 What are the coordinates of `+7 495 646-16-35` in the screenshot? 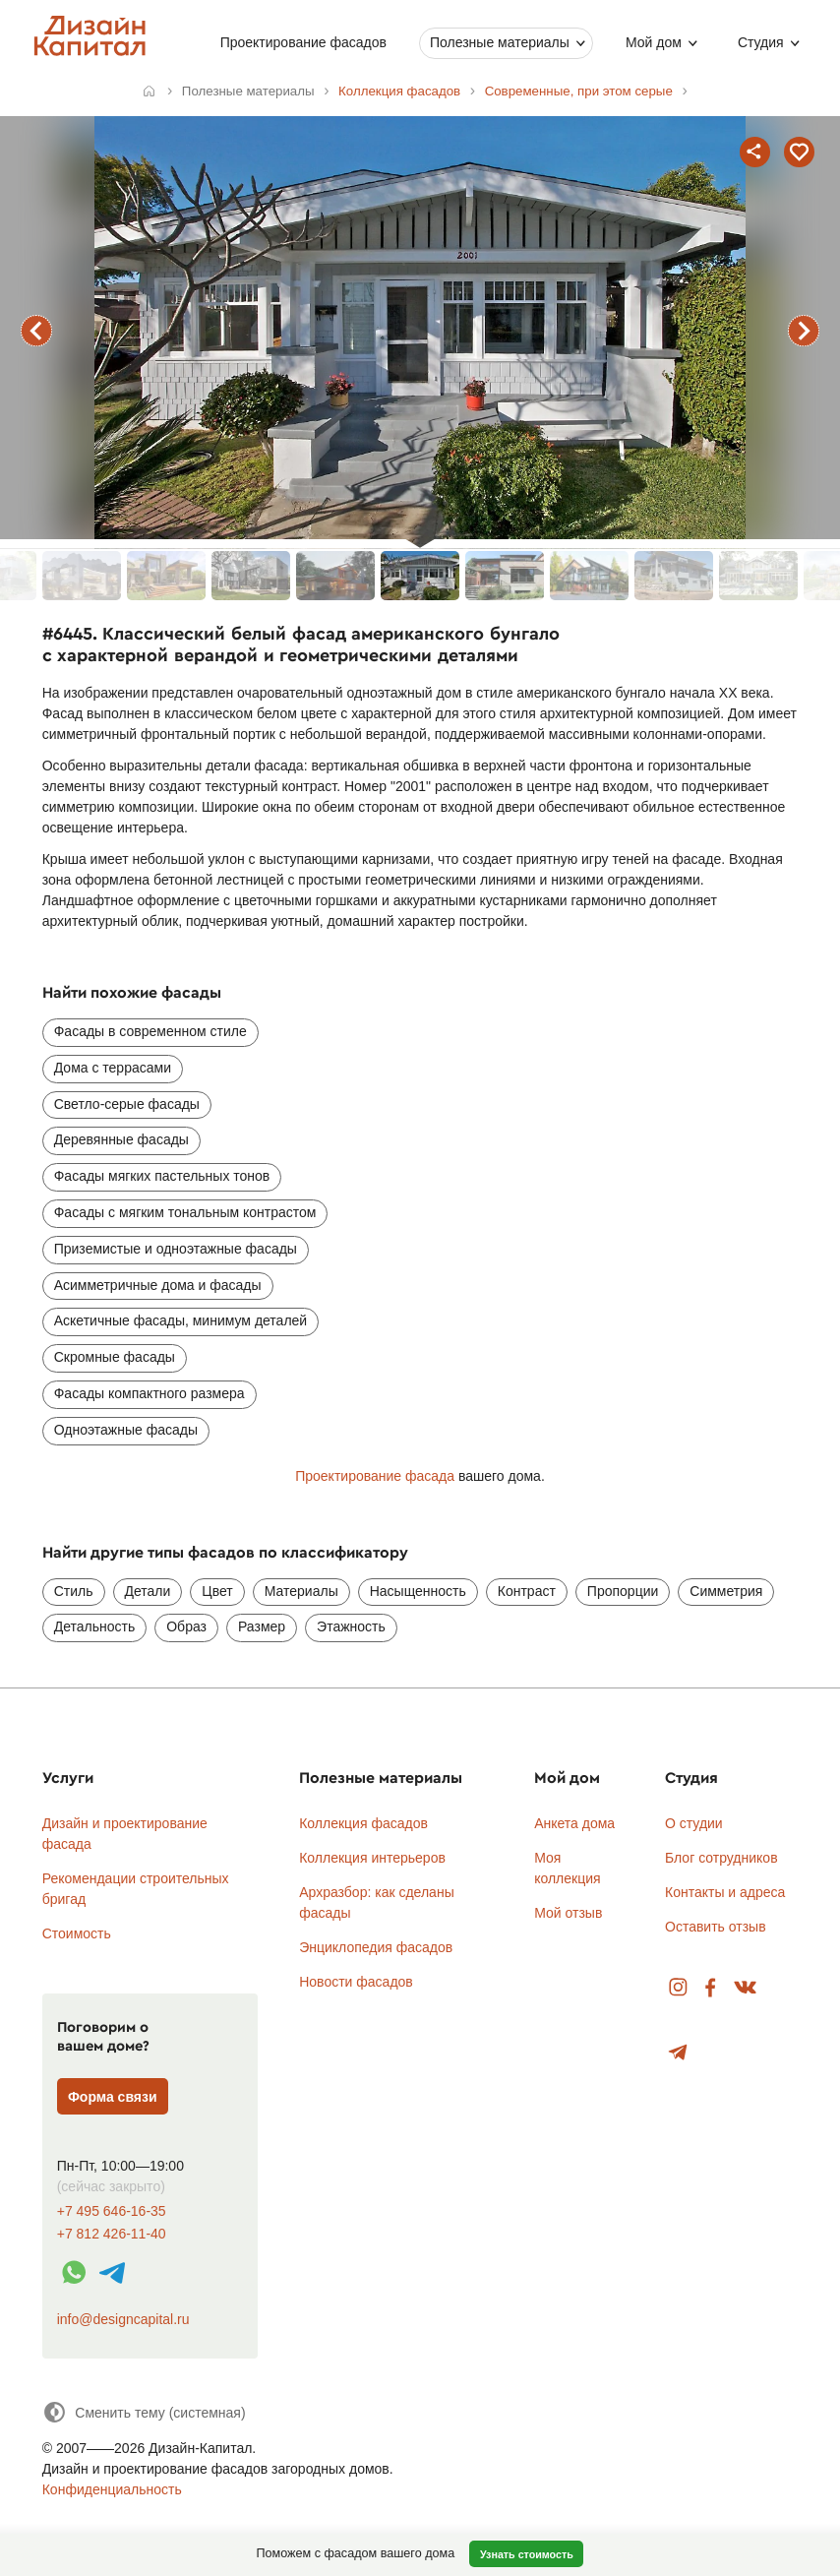 It's located at (111, 2211).